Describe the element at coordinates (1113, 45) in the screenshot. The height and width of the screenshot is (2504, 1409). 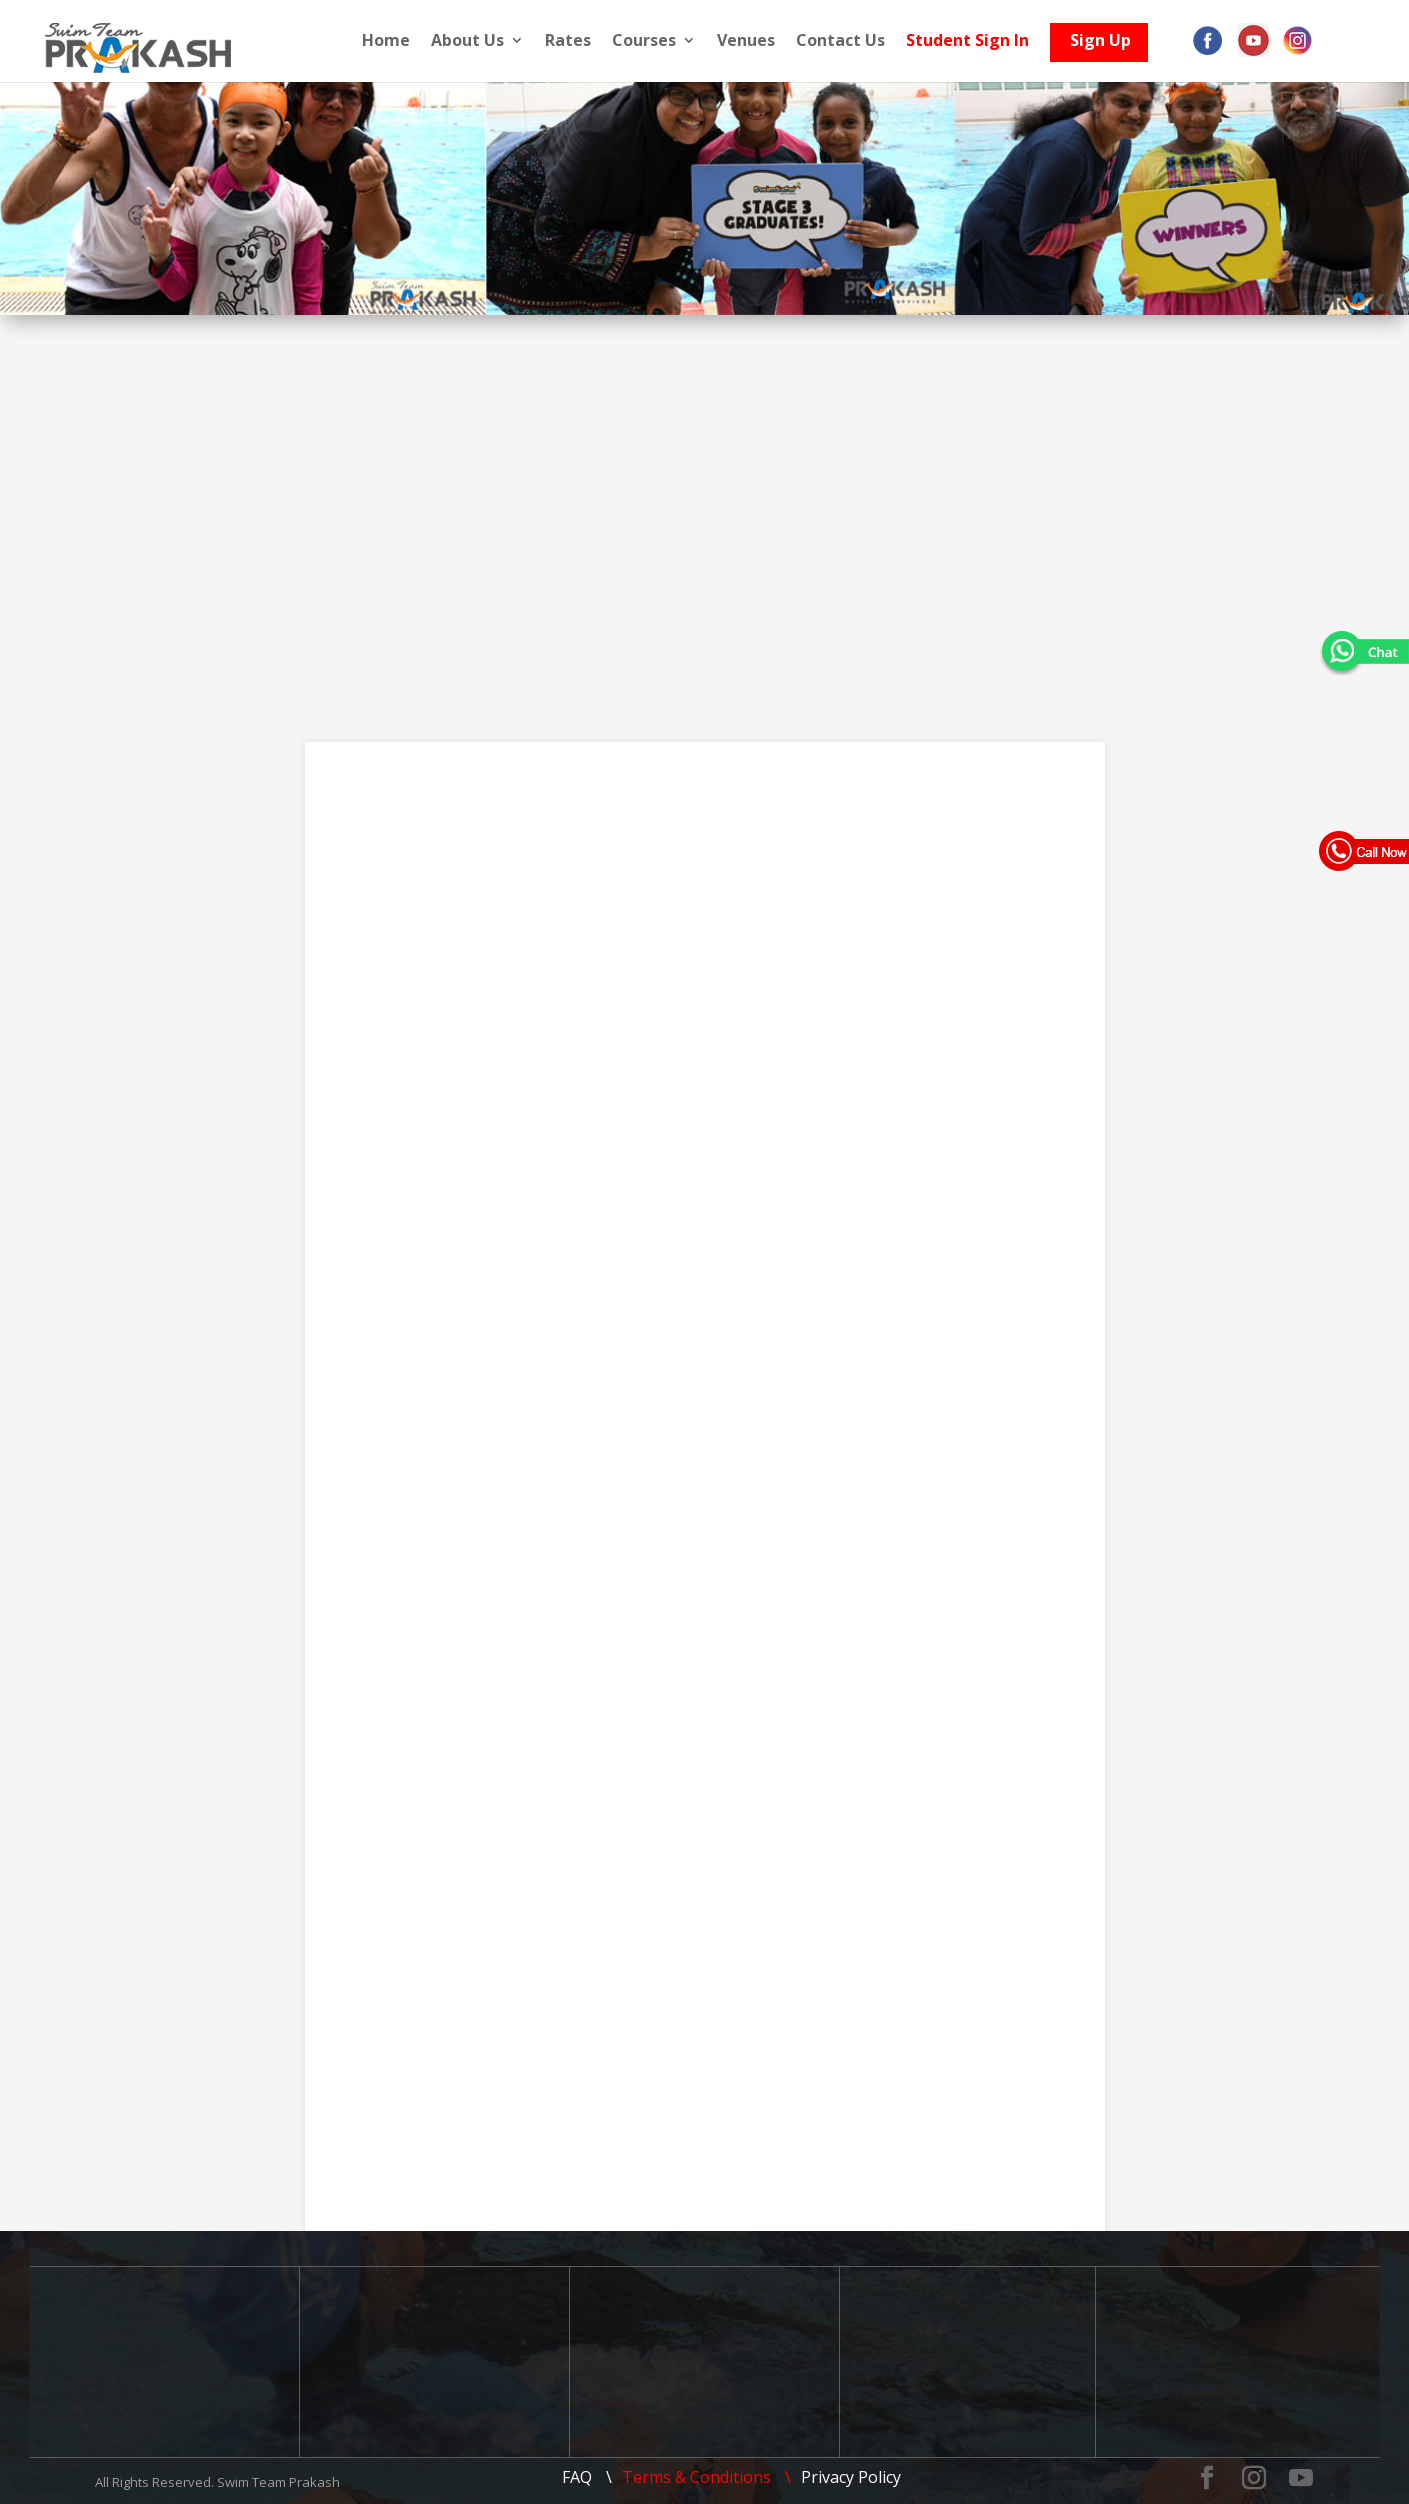
I see `Sign Up` at that location.